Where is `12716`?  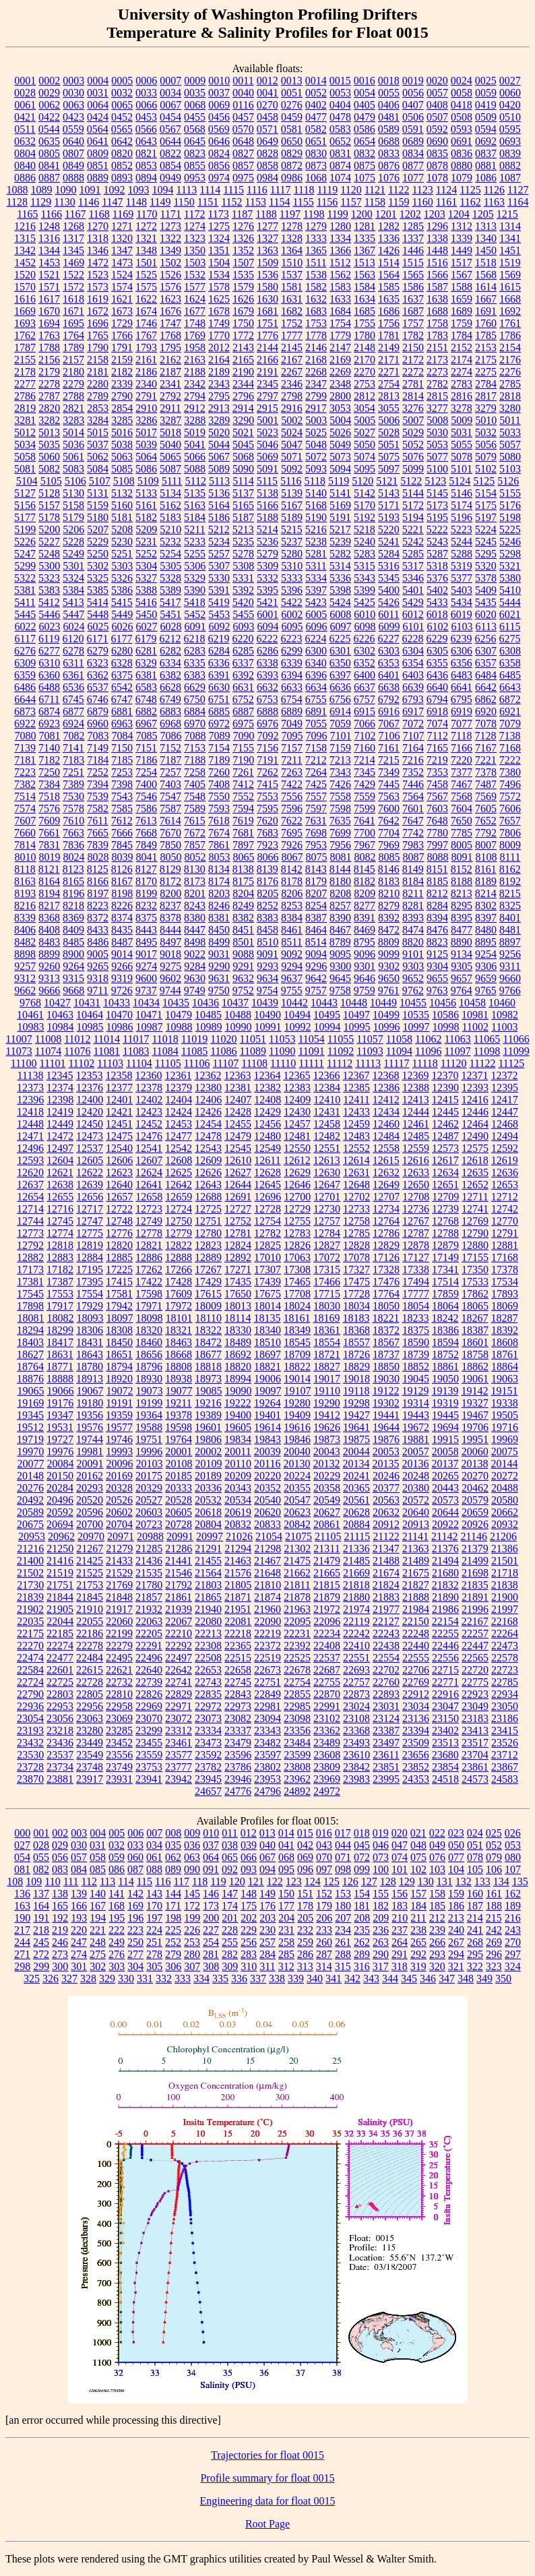
12716 is located at coordinates (59, 1209).